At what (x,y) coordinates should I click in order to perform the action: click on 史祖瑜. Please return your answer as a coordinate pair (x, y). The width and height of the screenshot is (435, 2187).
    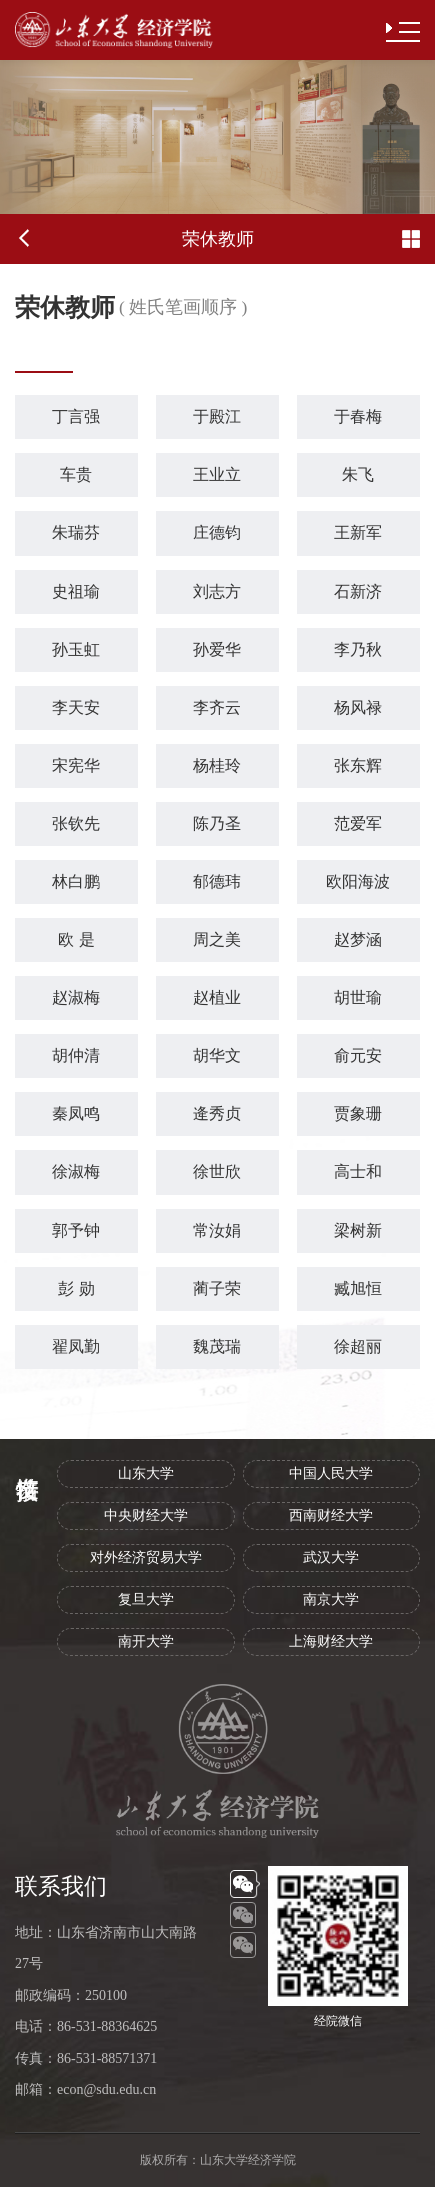
    Looking at the image, I should click on (76, 591).